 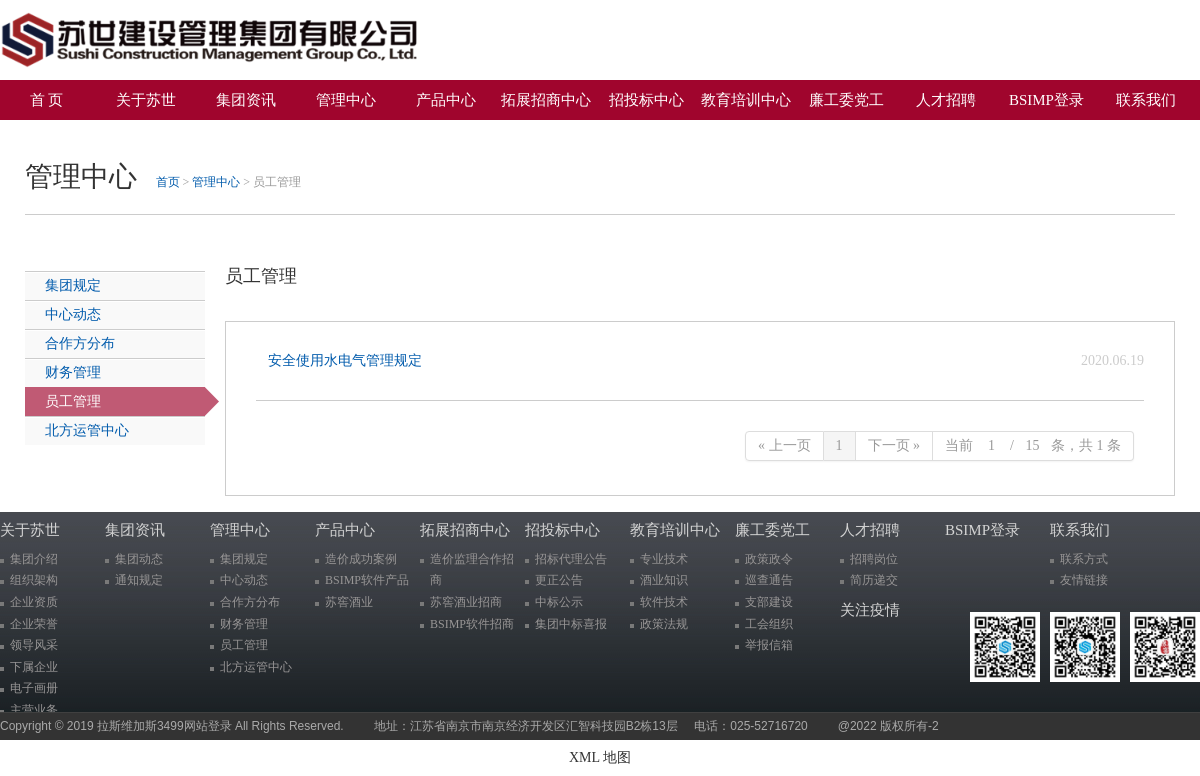 I want to click on 拓展招商中心, so click(x=546, y=100).